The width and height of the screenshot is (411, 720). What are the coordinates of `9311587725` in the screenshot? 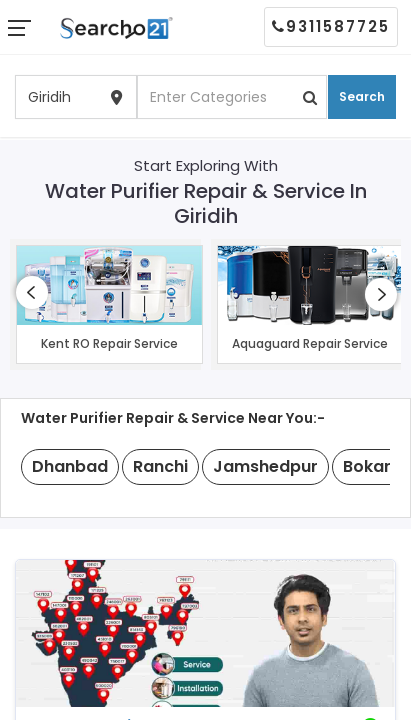 It's located at (331, 26).